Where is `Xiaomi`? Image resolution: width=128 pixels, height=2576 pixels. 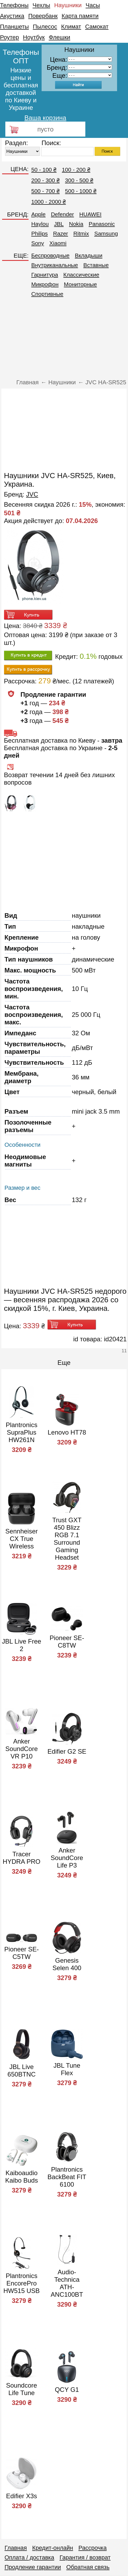
Xiaomi is located at coordinates (57, 243).